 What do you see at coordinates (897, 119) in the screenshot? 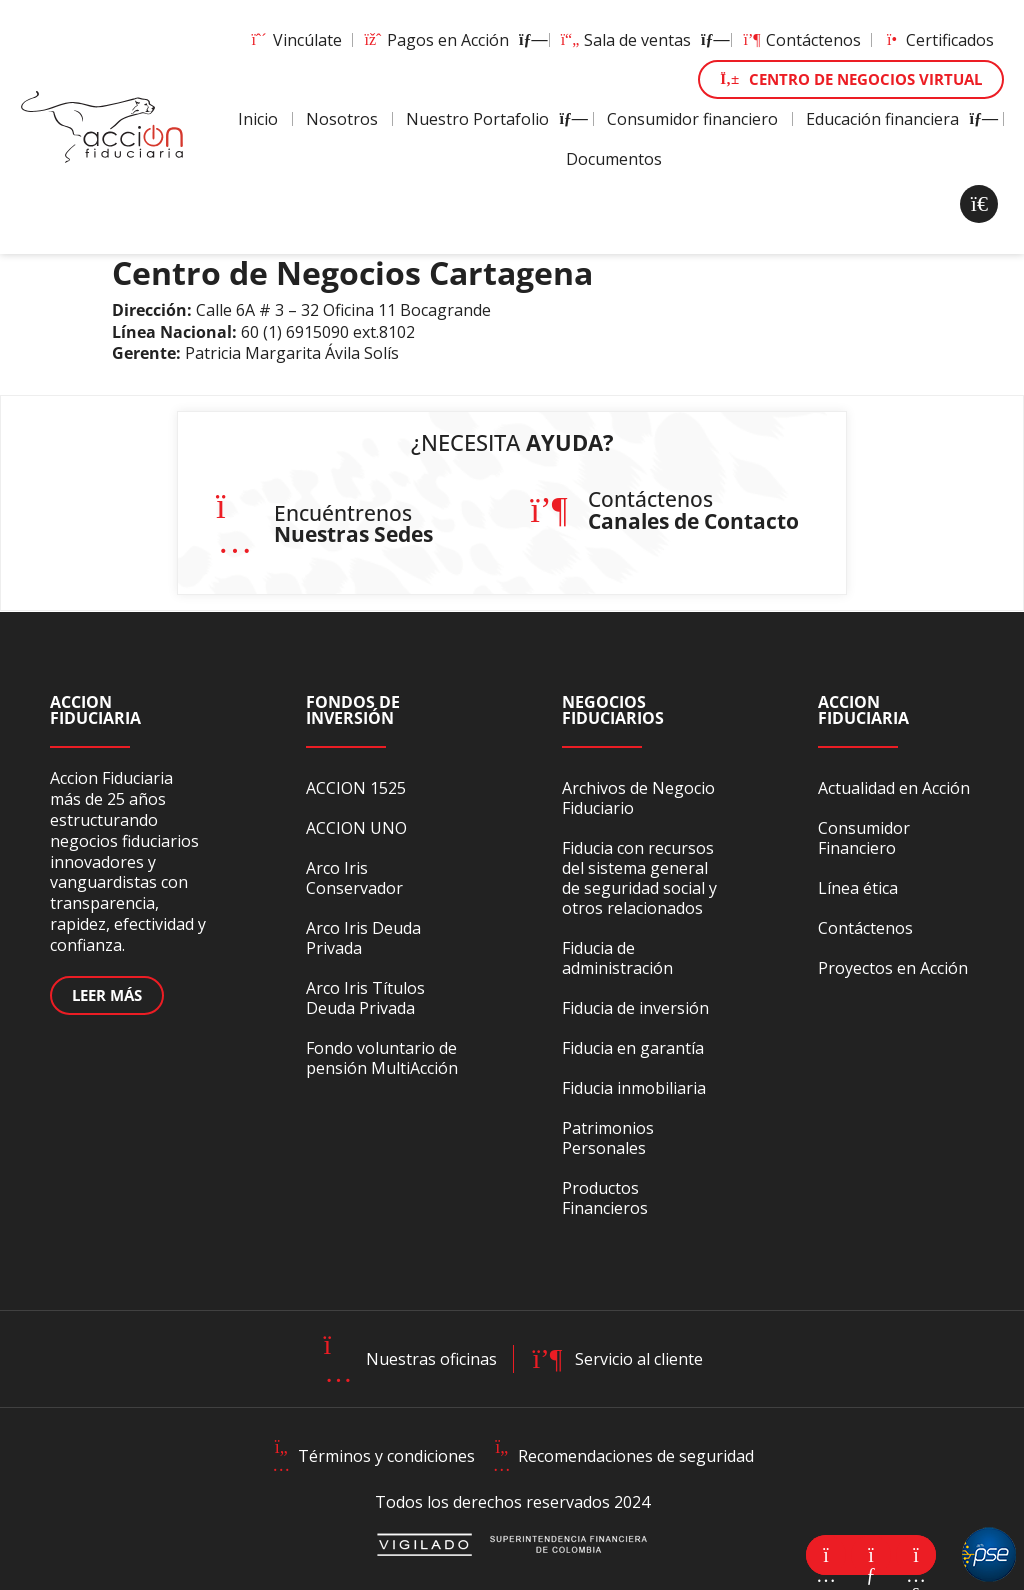
I see `Educación financiera` at bounding box center [897, 119].